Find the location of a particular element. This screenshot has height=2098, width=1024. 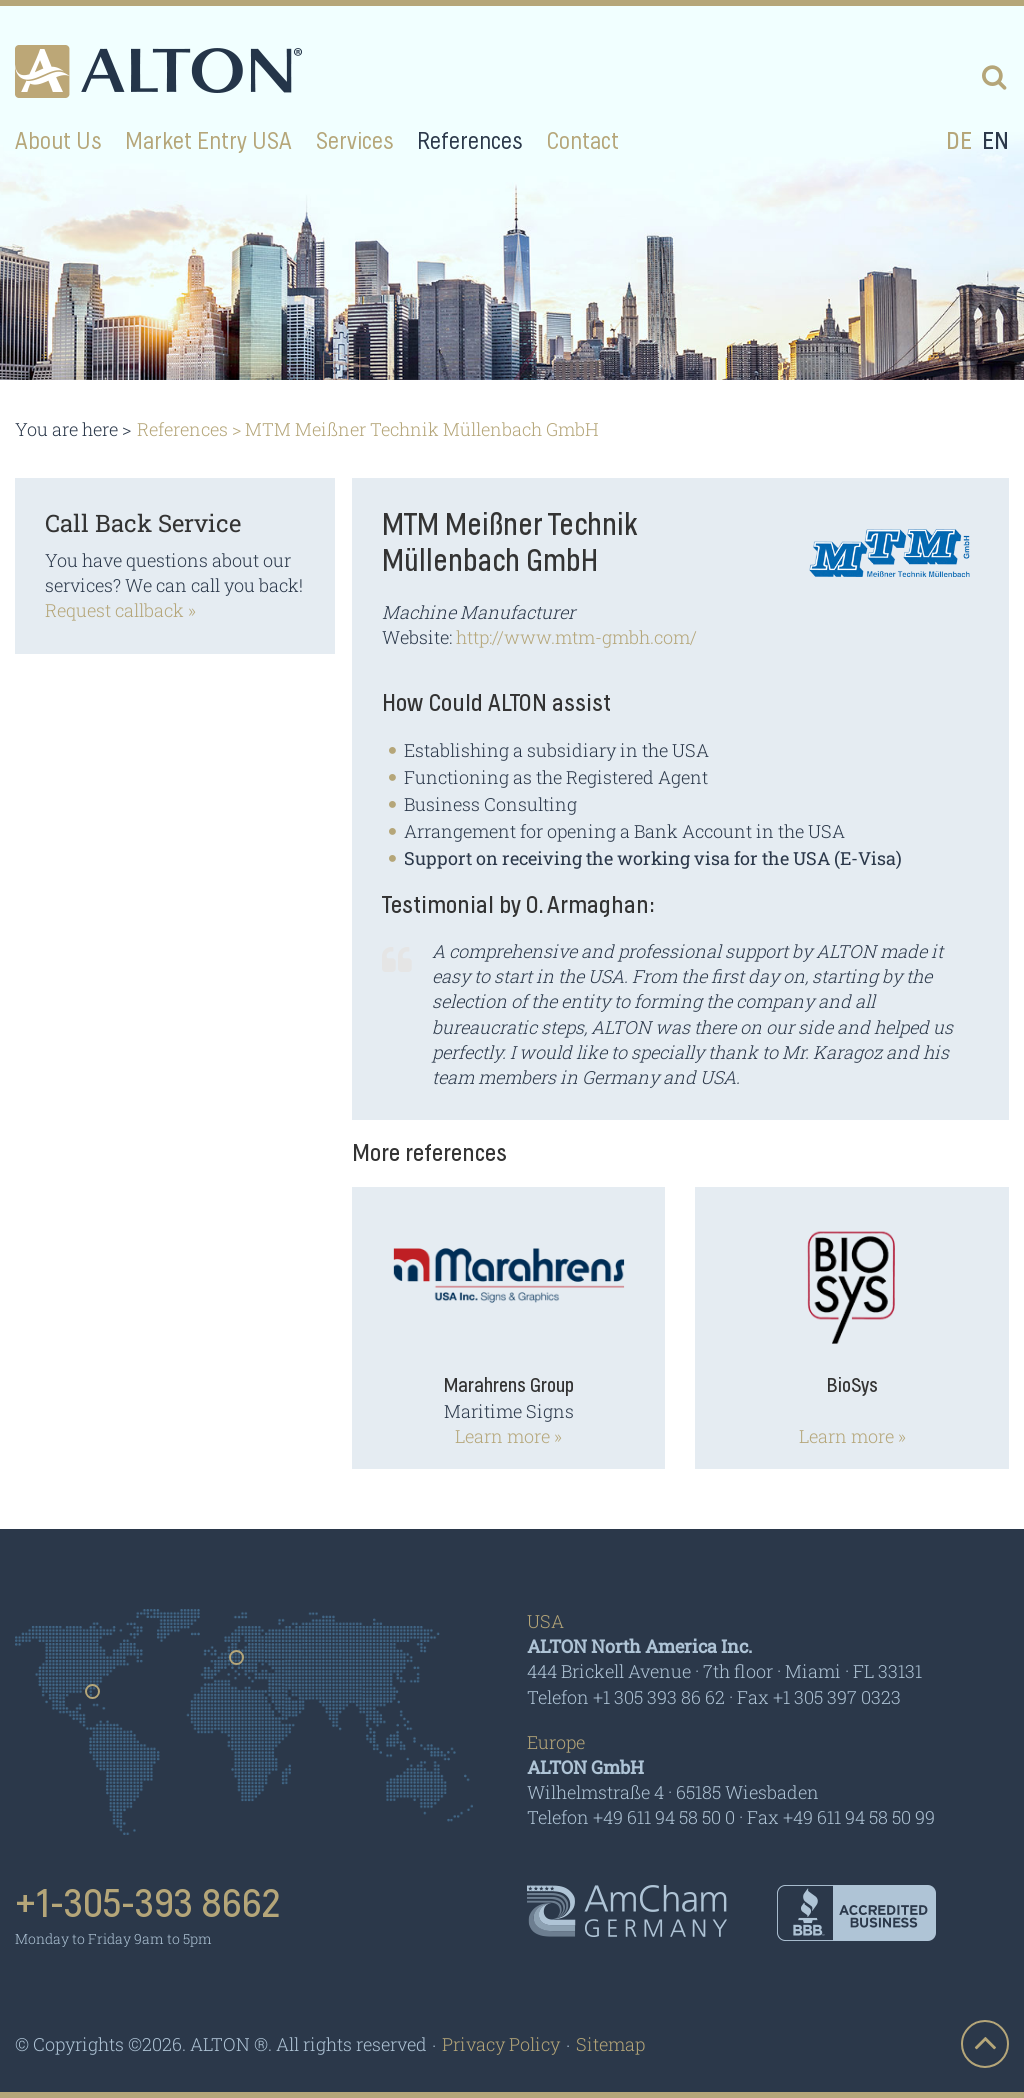

Learn more » is located at coordinates (508, 1436).